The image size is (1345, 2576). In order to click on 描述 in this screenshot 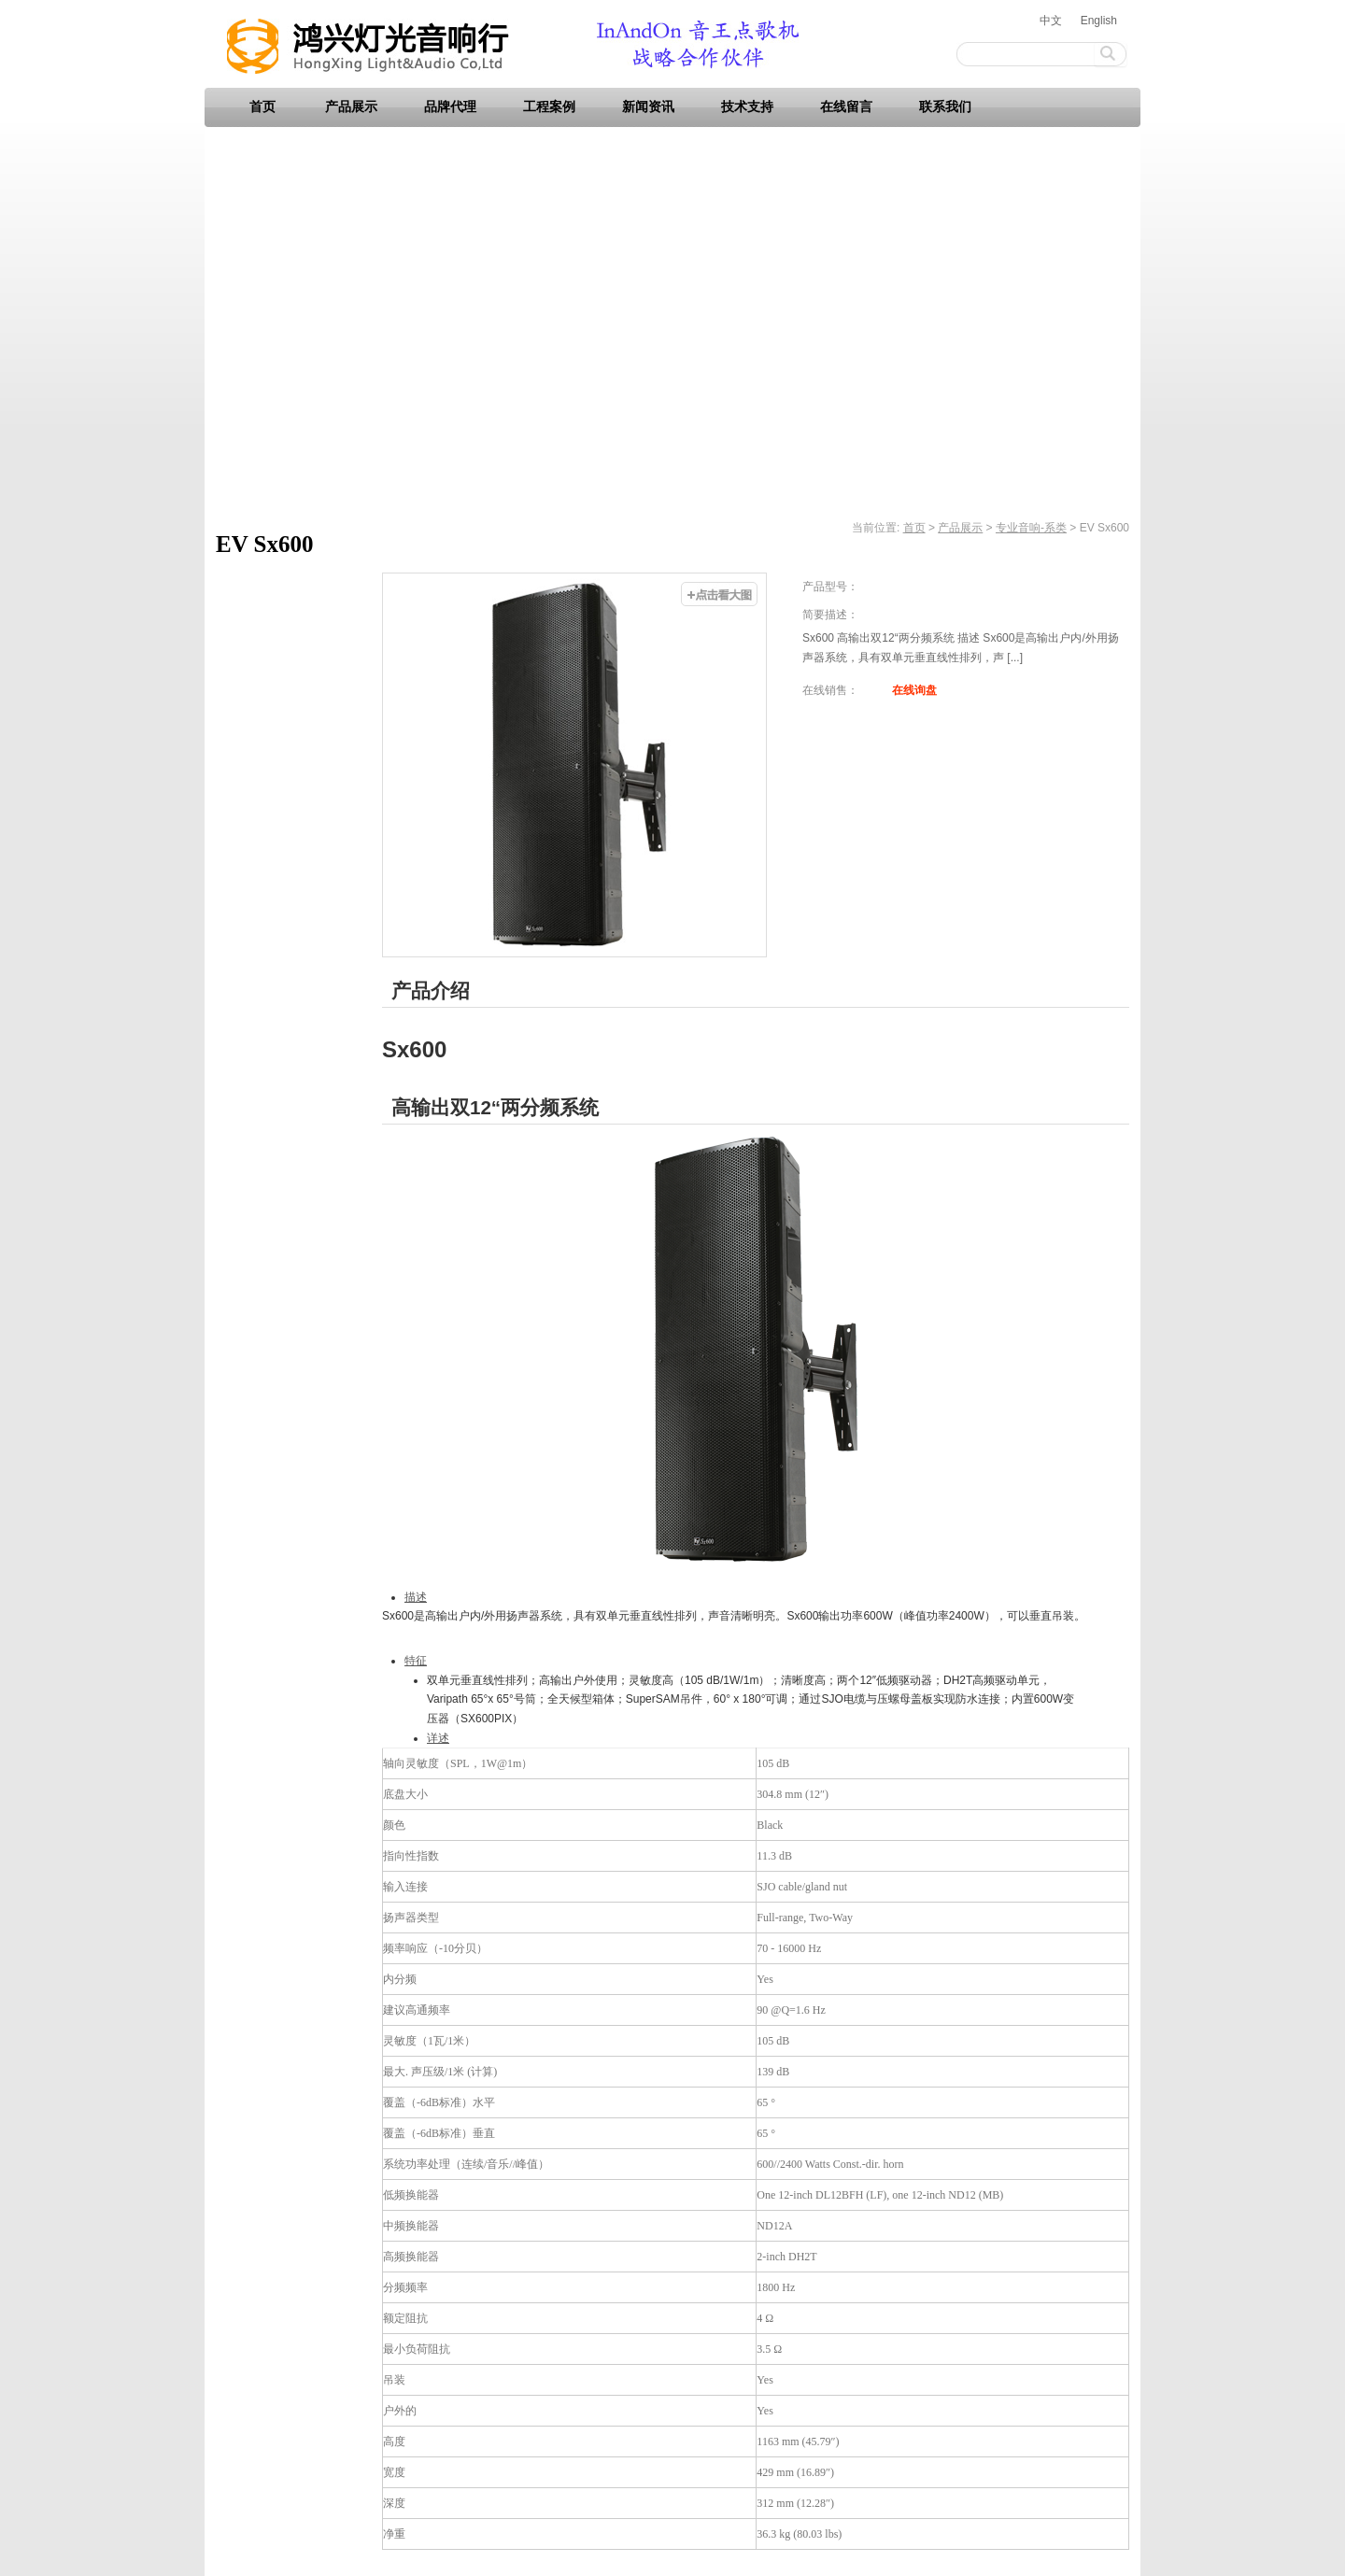, I will do `click(415, 1597)`.